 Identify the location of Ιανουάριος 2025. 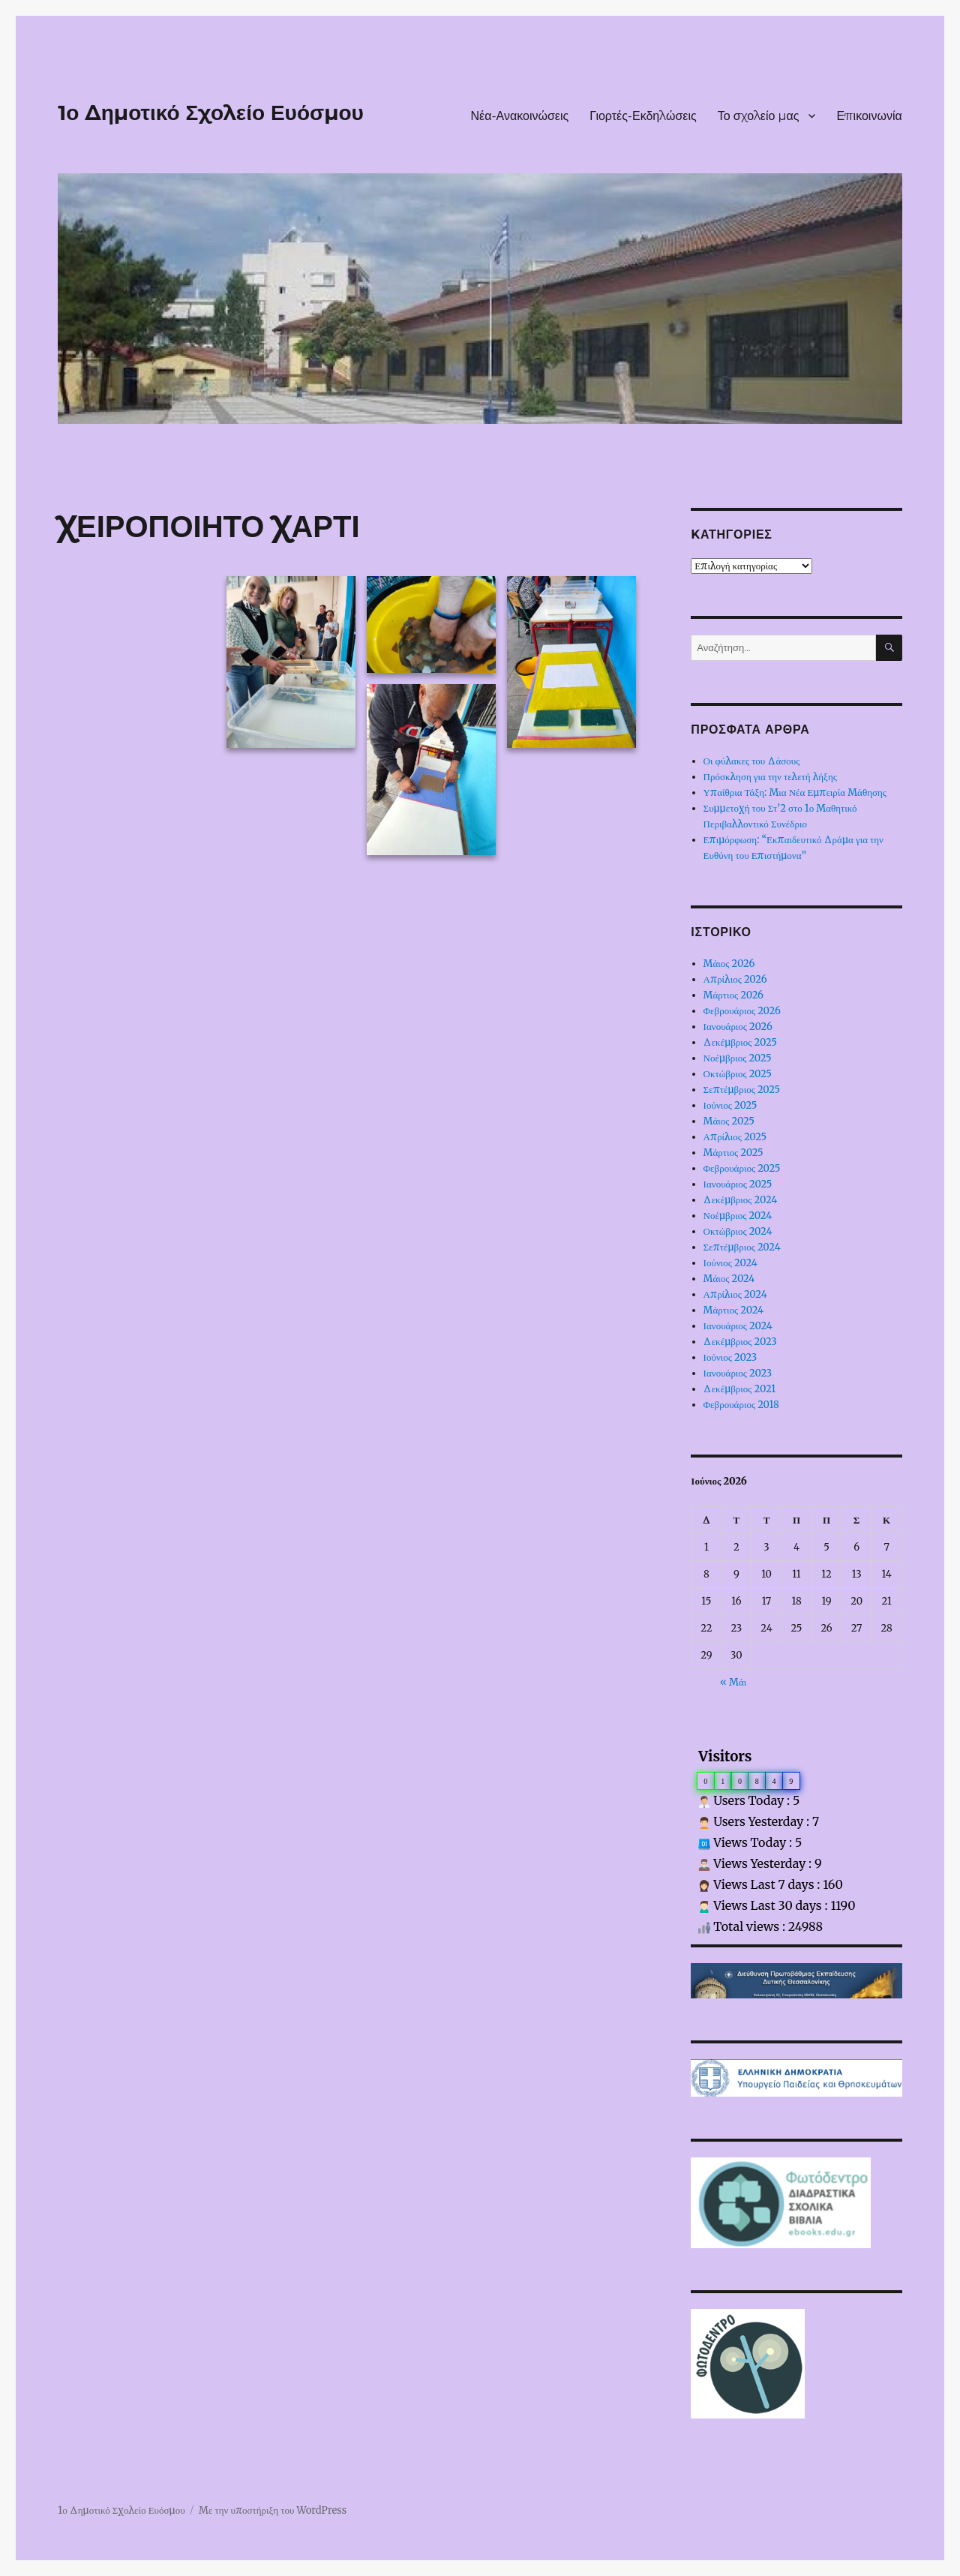
(738, 1184).